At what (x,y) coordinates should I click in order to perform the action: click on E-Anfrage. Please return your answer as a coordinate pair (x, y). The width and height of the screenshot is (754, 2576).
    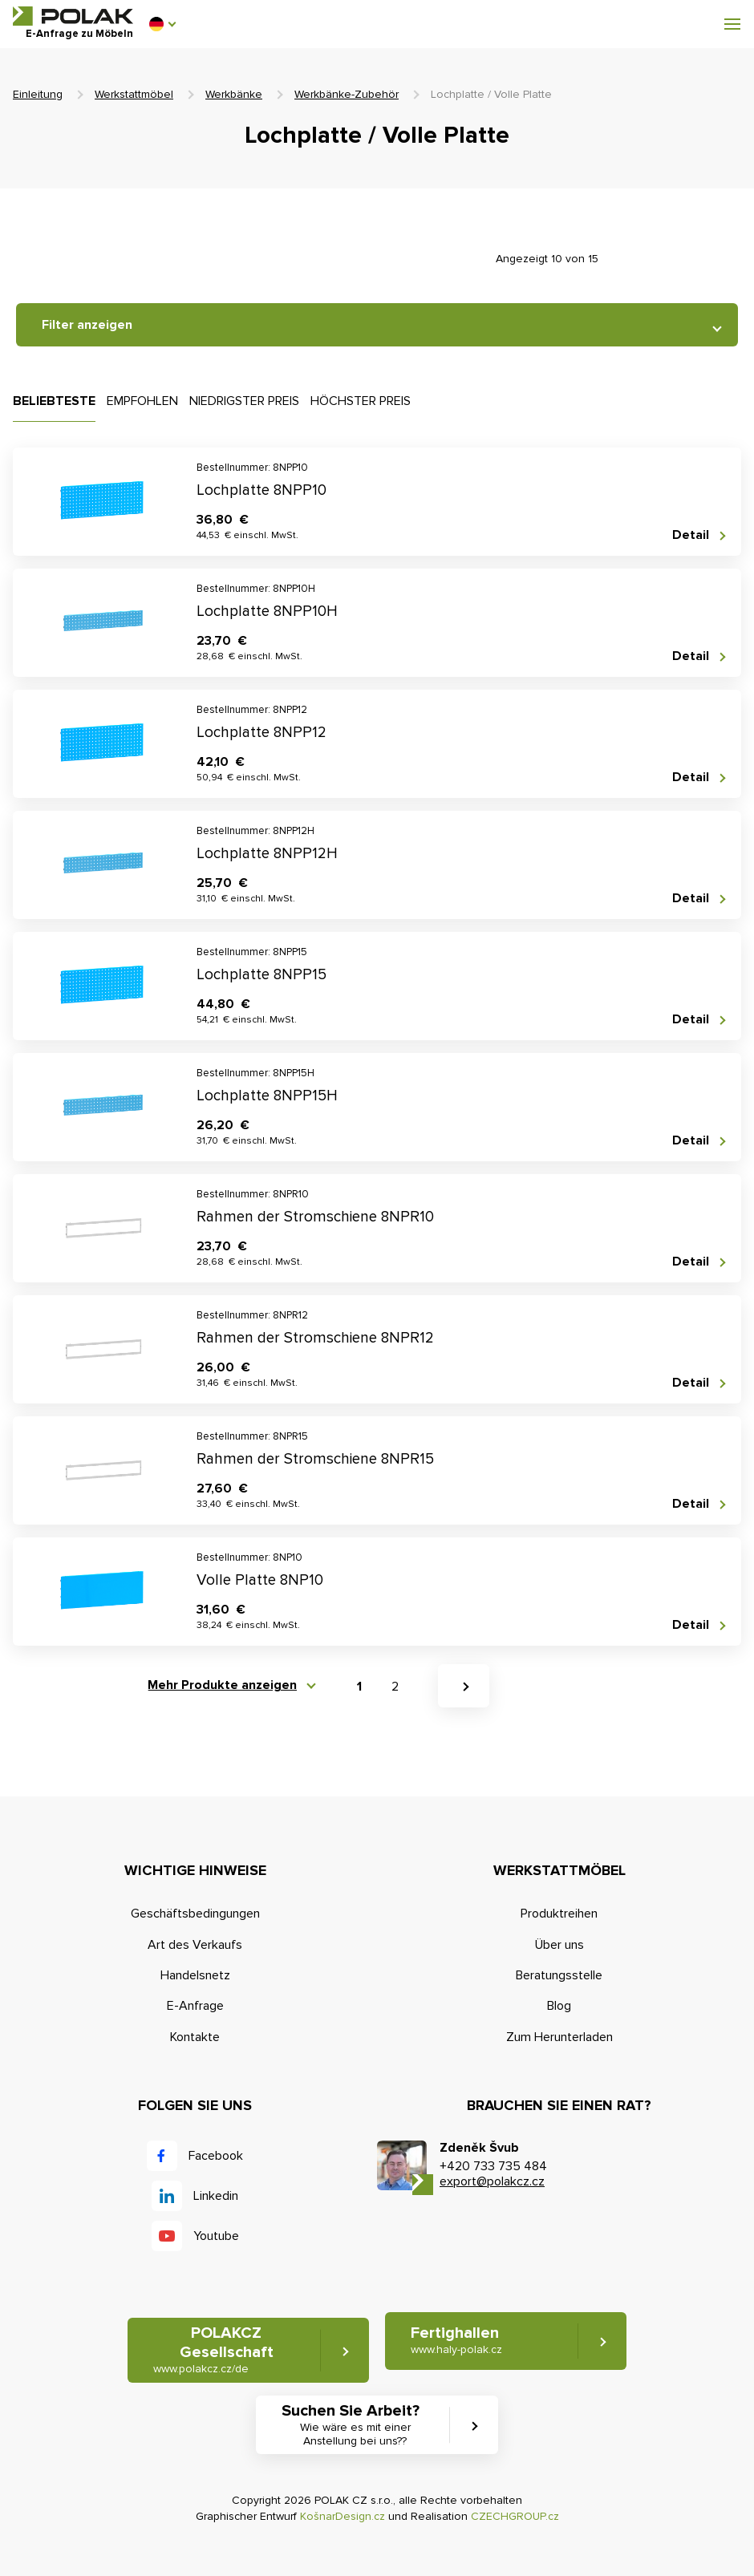
    Looking at the image, I should click on (195, 2006).